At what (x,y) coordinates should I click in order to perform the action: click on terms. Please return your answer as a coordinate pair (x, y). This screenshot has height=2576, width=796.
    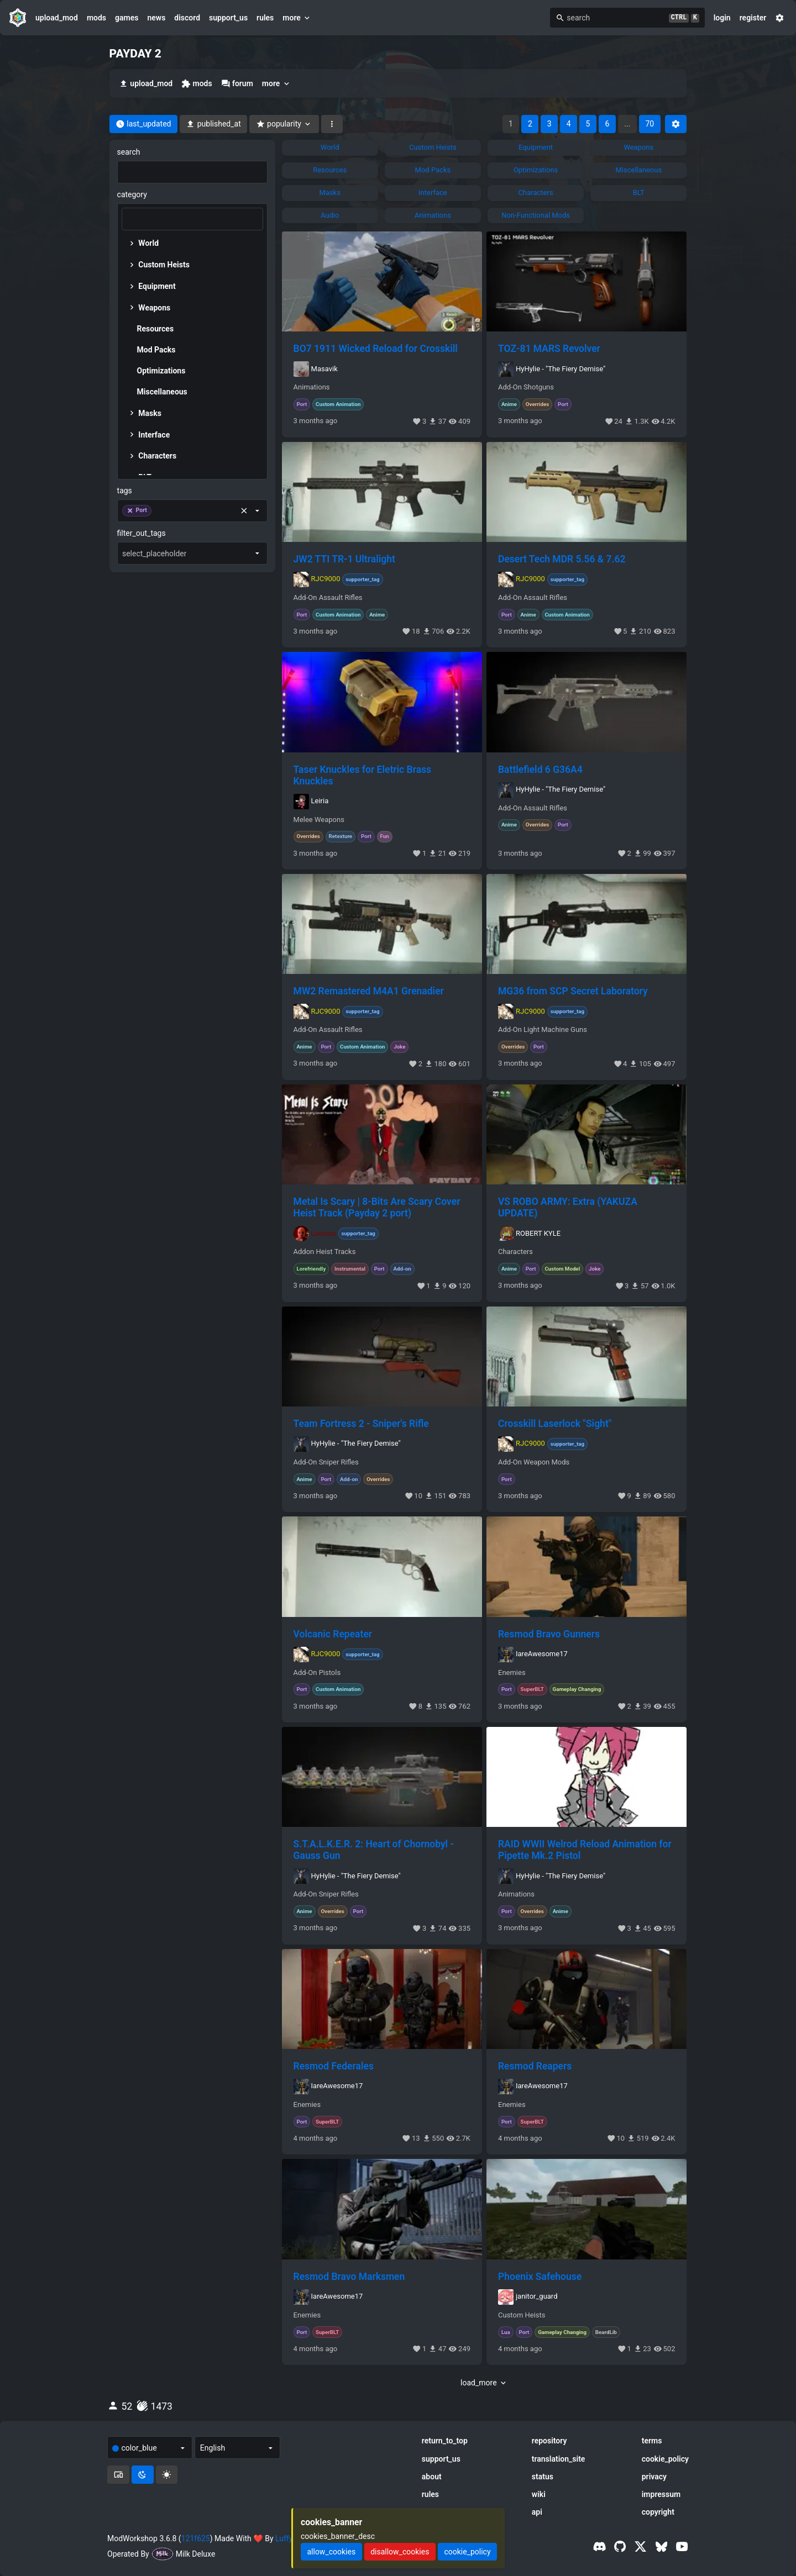
    Looking at the image, I should click on (652, 2440).